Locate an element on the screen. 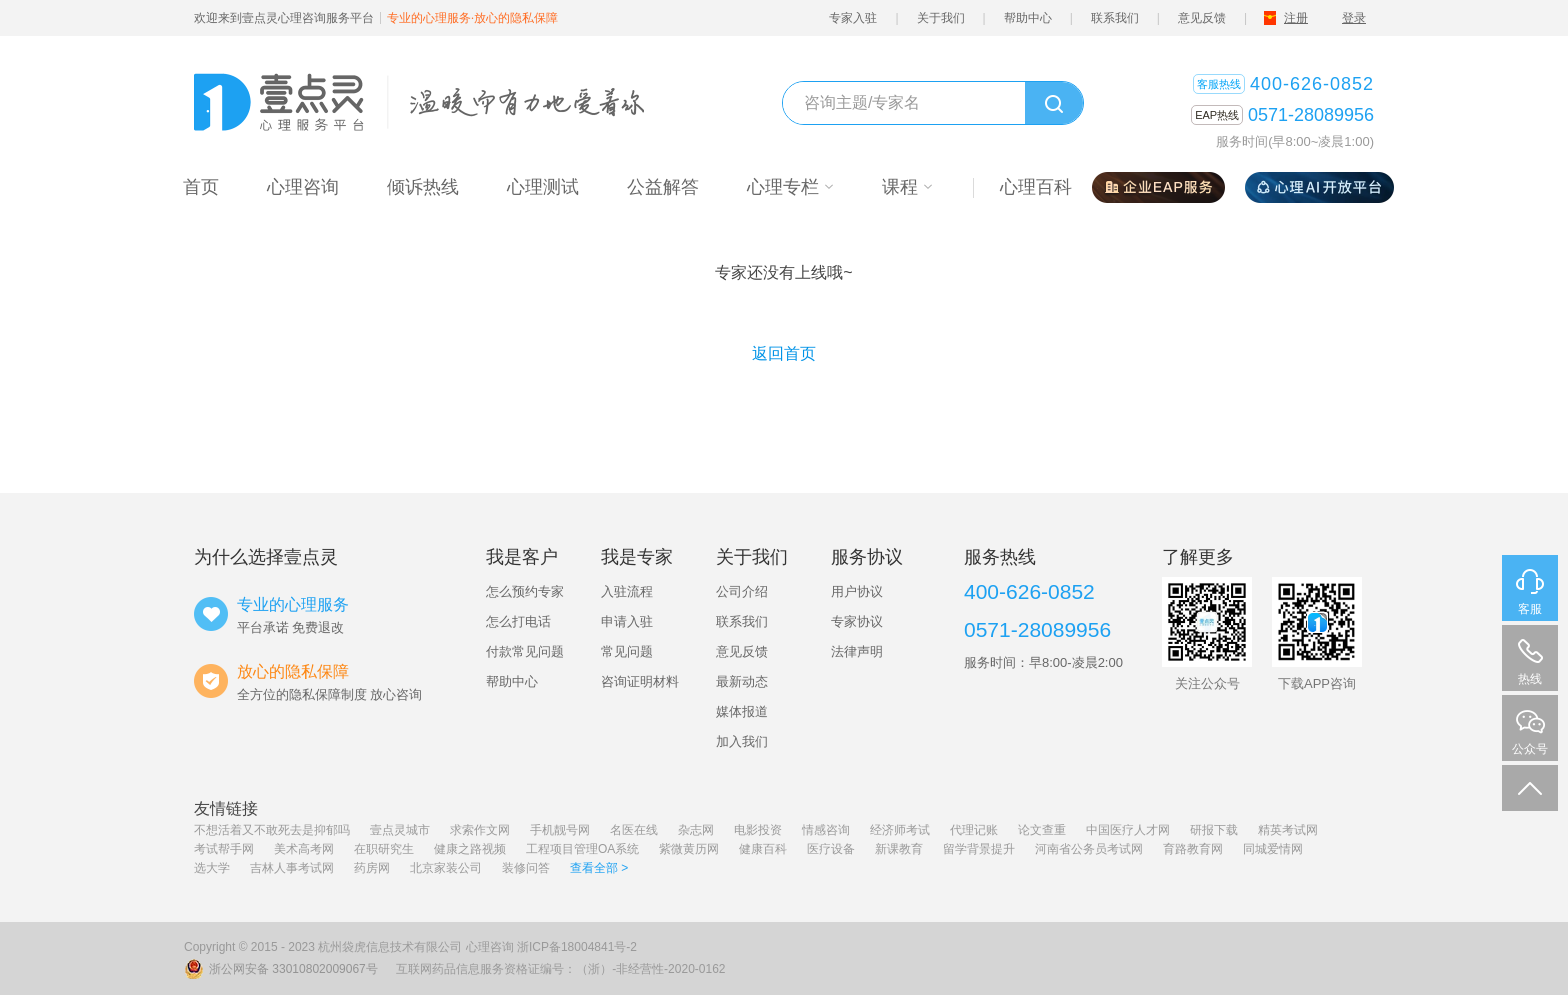 This screenshot has width=1568, height=995. 电影投资 is located at coordinates (758, 830).